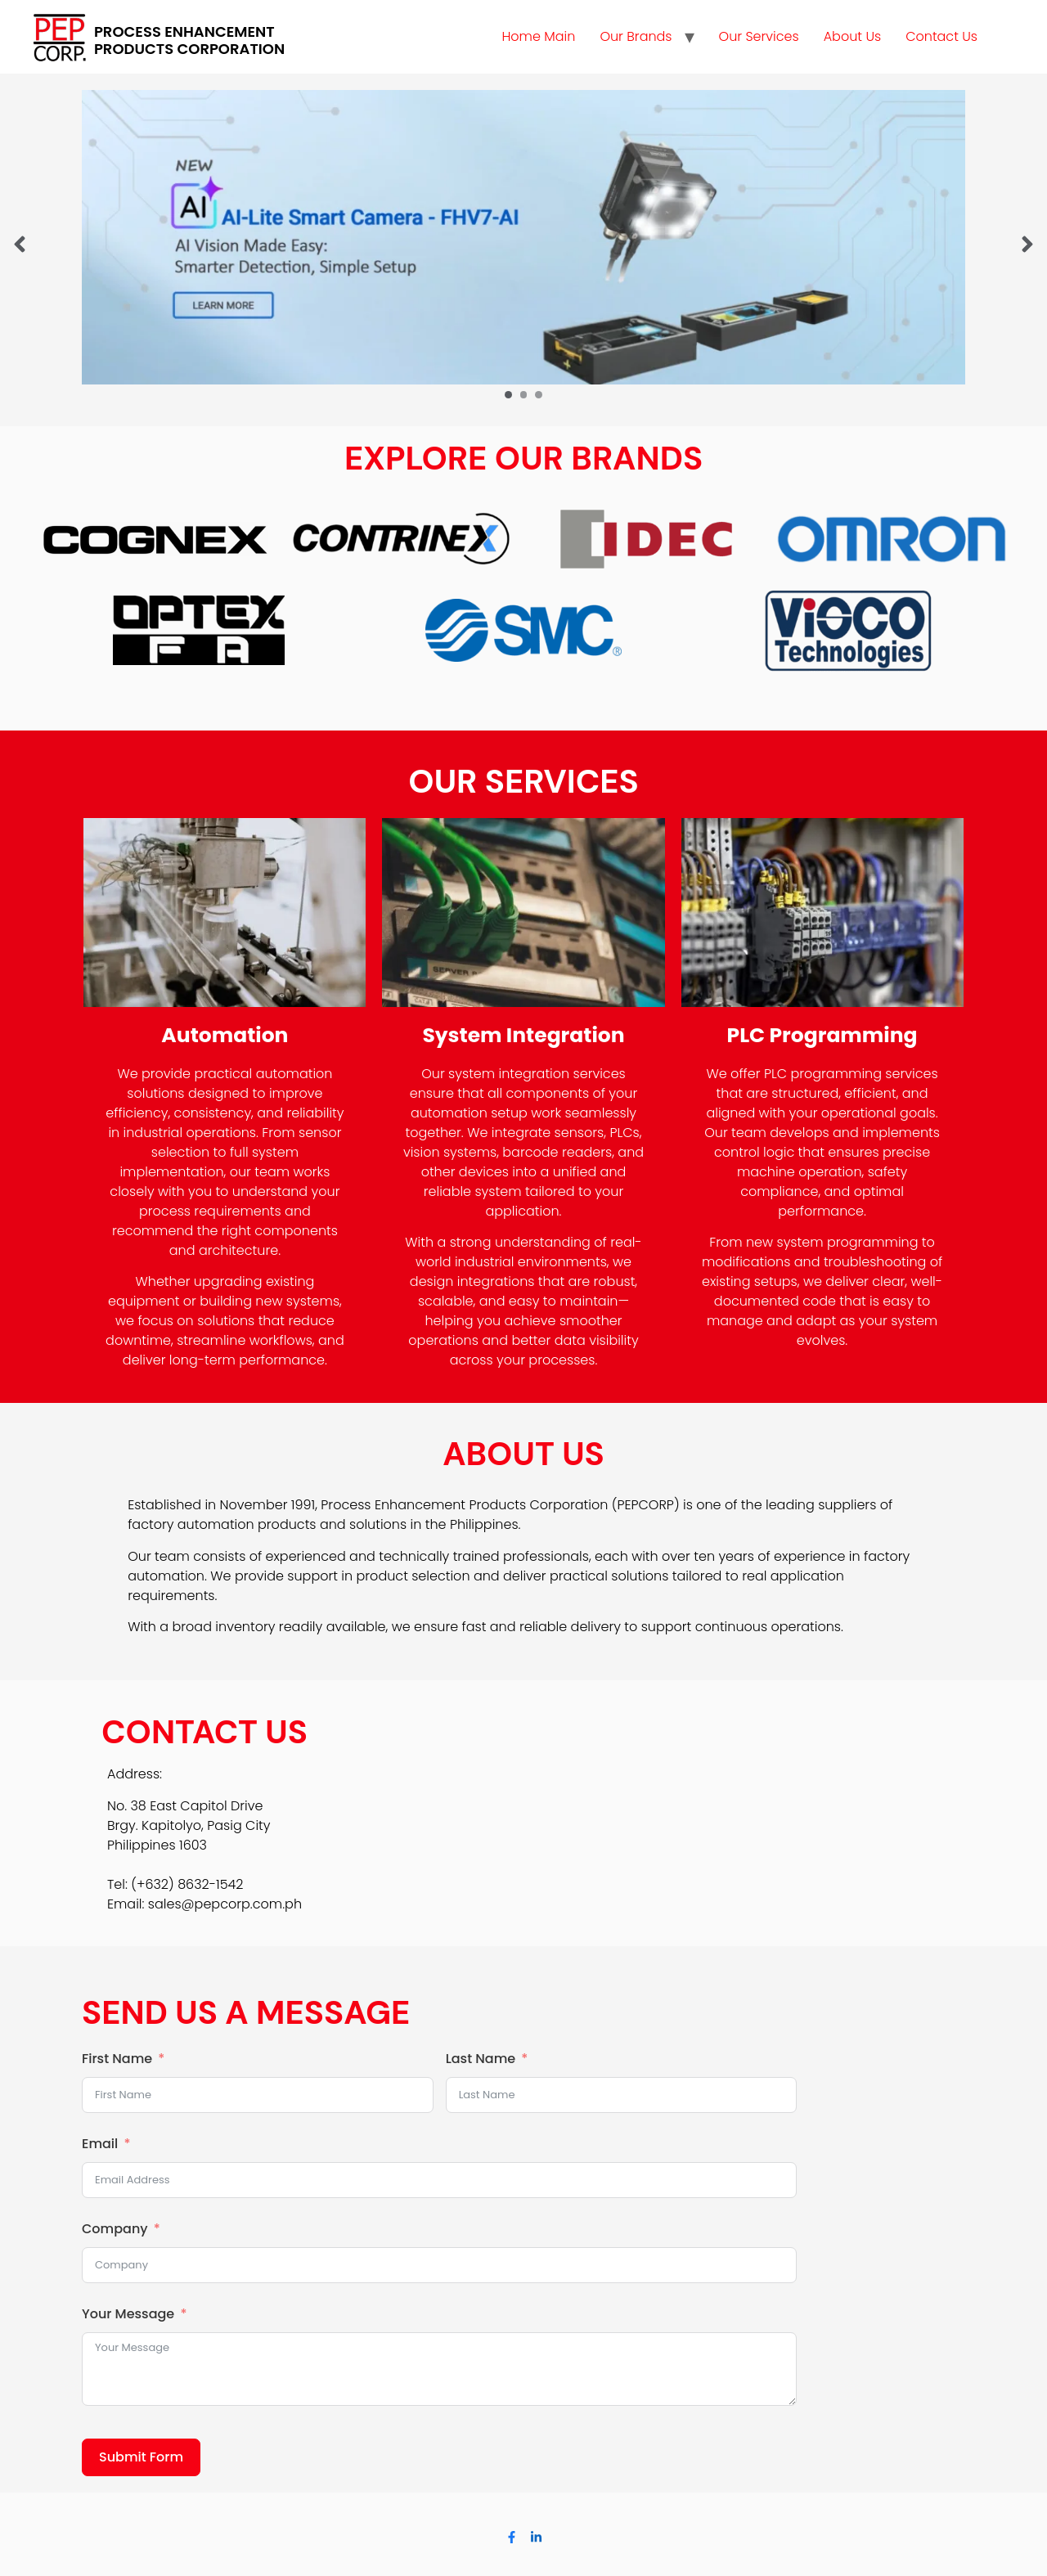 The width and height of the screenshot is (1047, 2576). What do you see at coordinates (759, 36) in the screenshot?
I see `Our Services` at bounding box center [759, 36].